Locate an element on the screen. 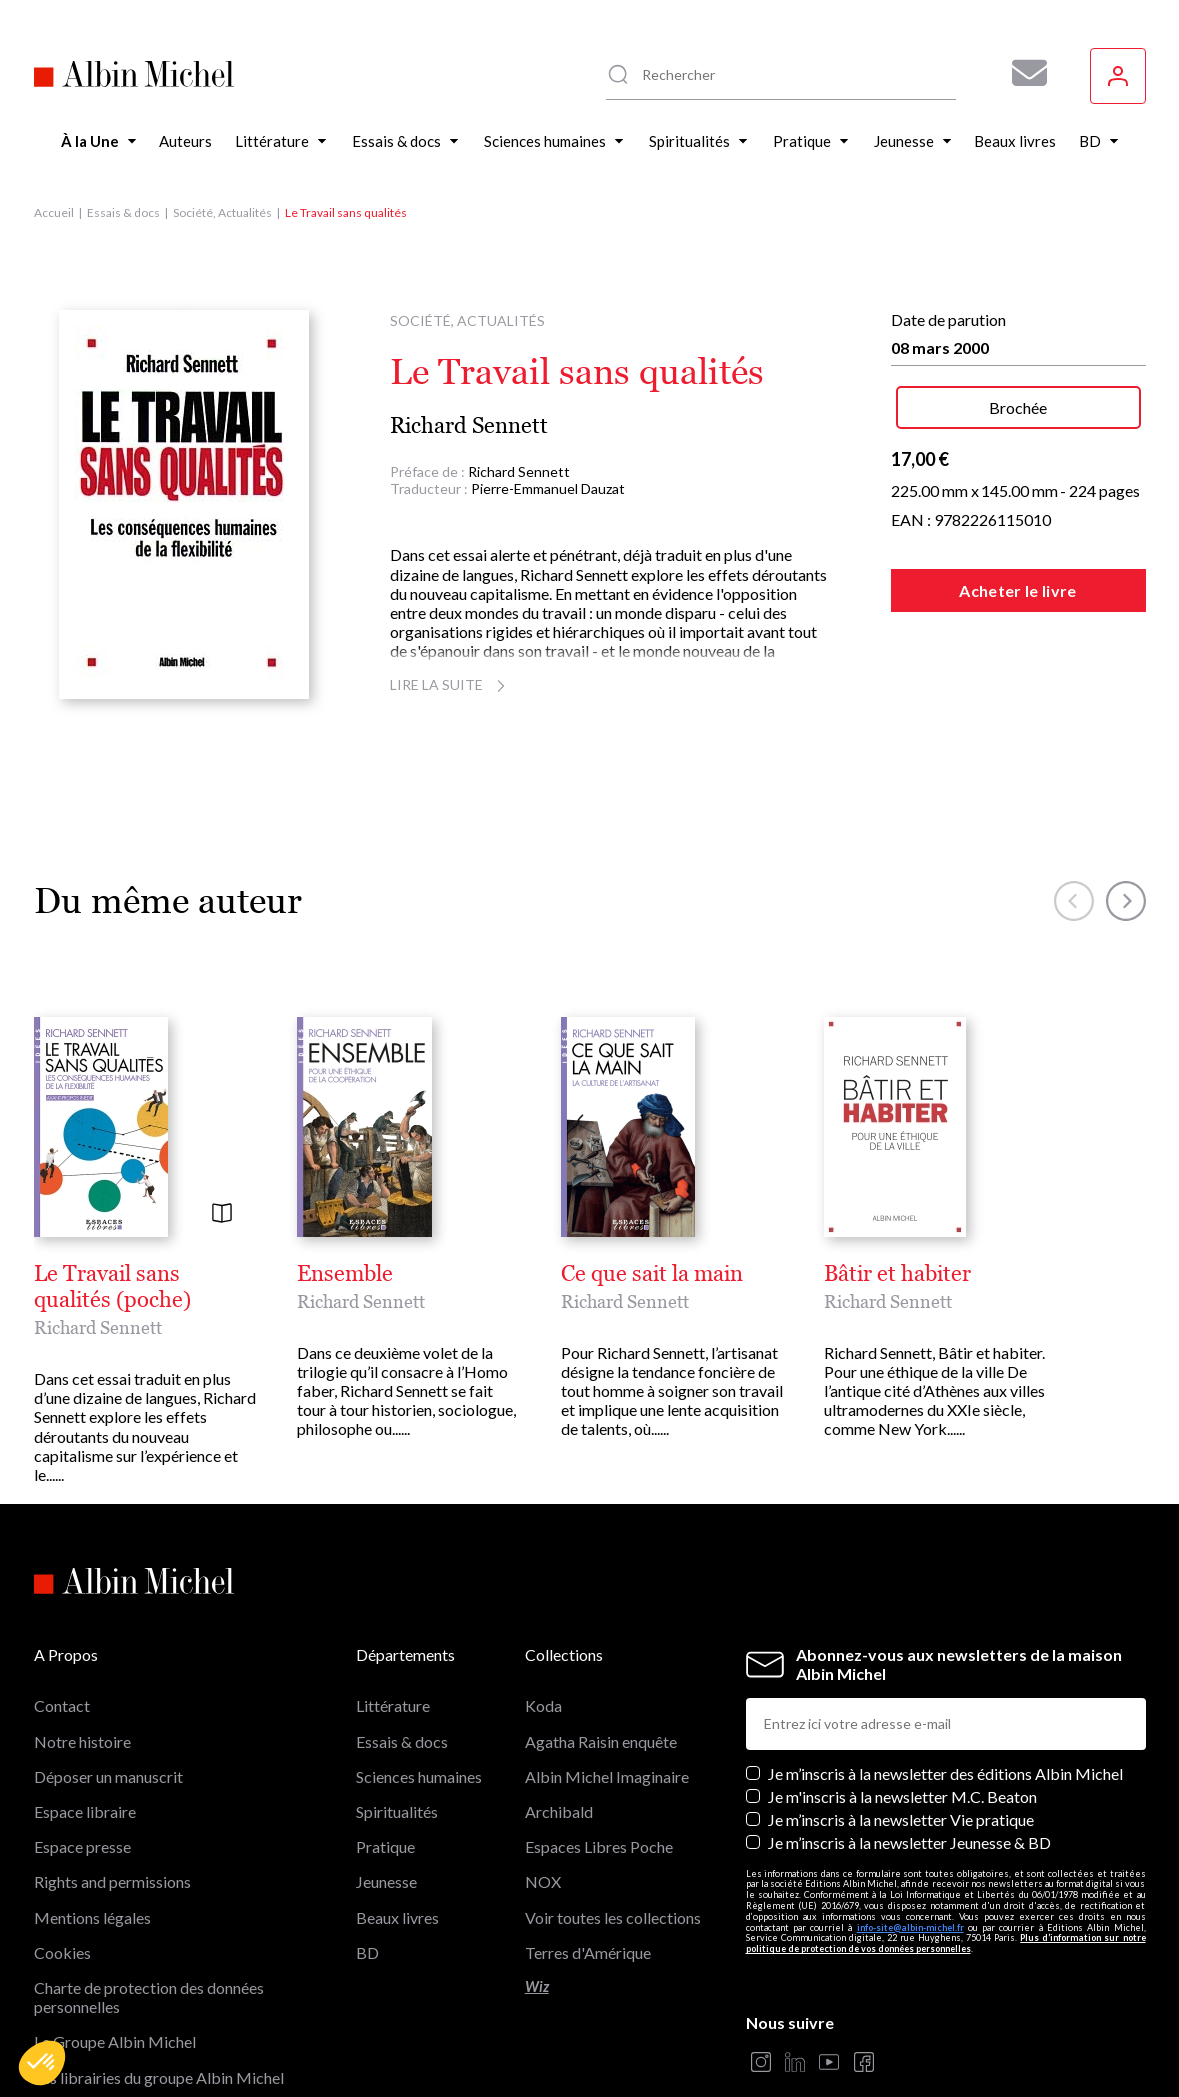  Richard Sennett is located at coordinates (469, 425).